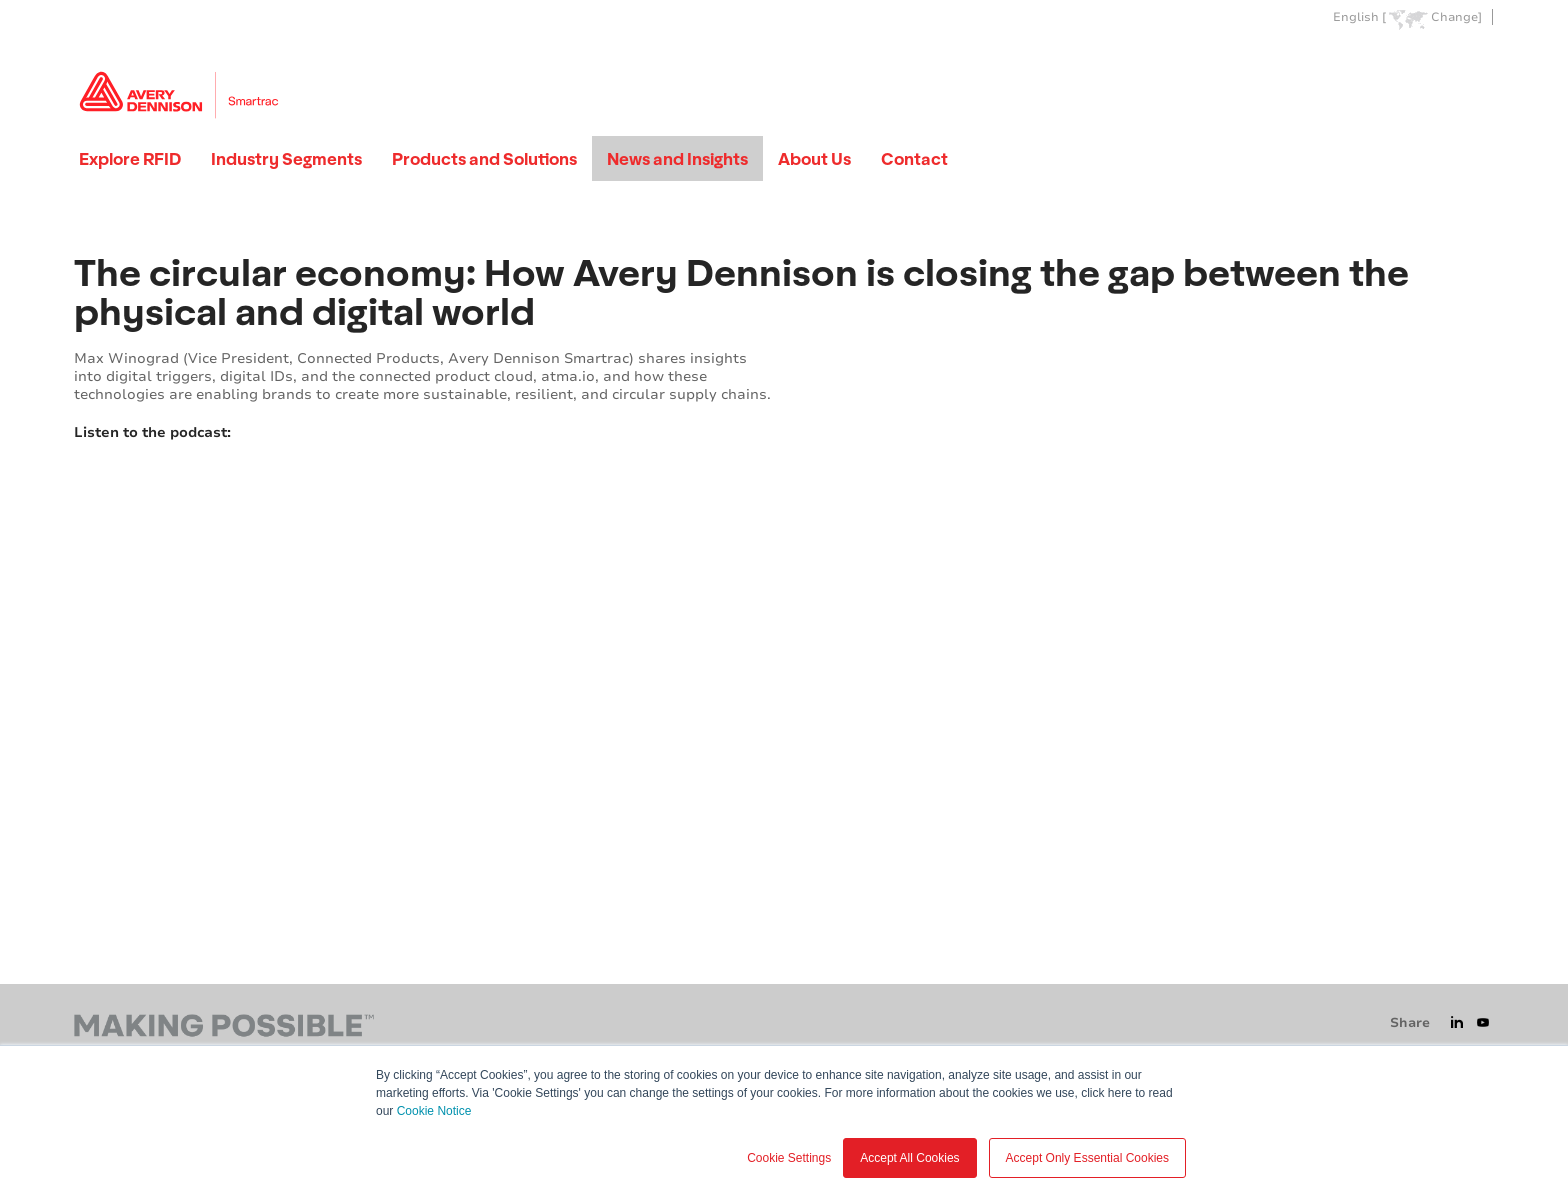  Describe the element at coordinates (789, 1158) in the screenshot. I see `Cookie Settings [button]` at that location.